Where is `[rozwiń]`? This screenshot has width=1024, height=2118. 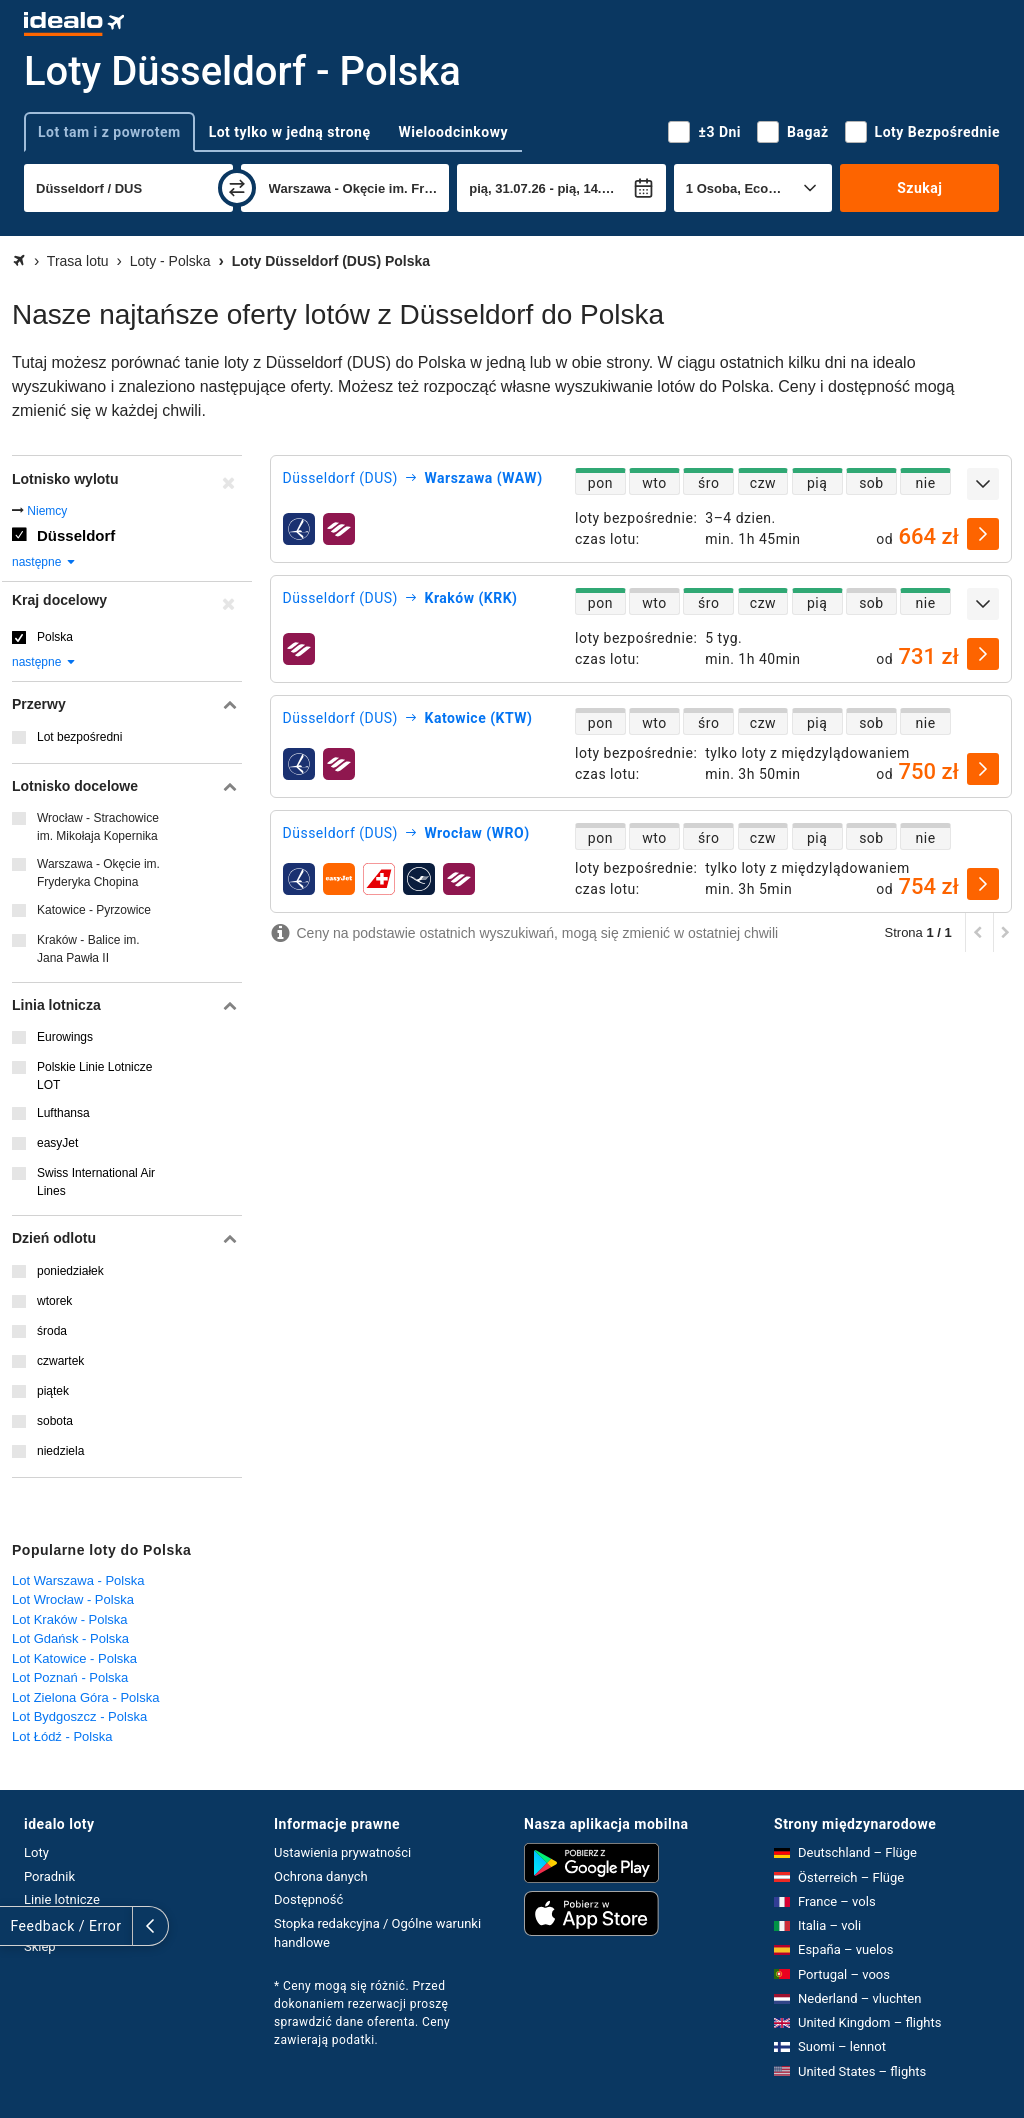 [rozwiń] is located at coordinates (983, 484).